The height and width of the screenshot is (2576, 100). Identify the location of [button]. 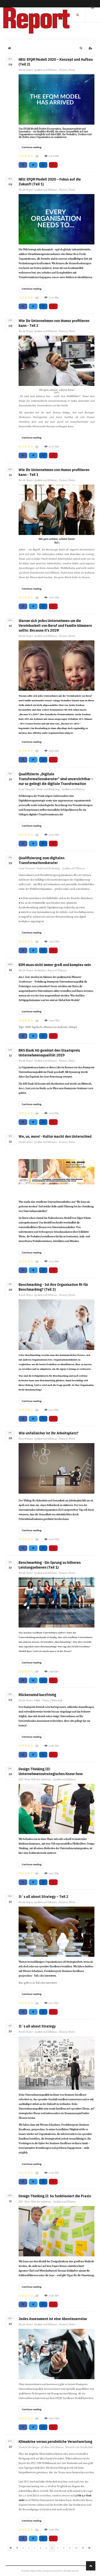
(81, 48).